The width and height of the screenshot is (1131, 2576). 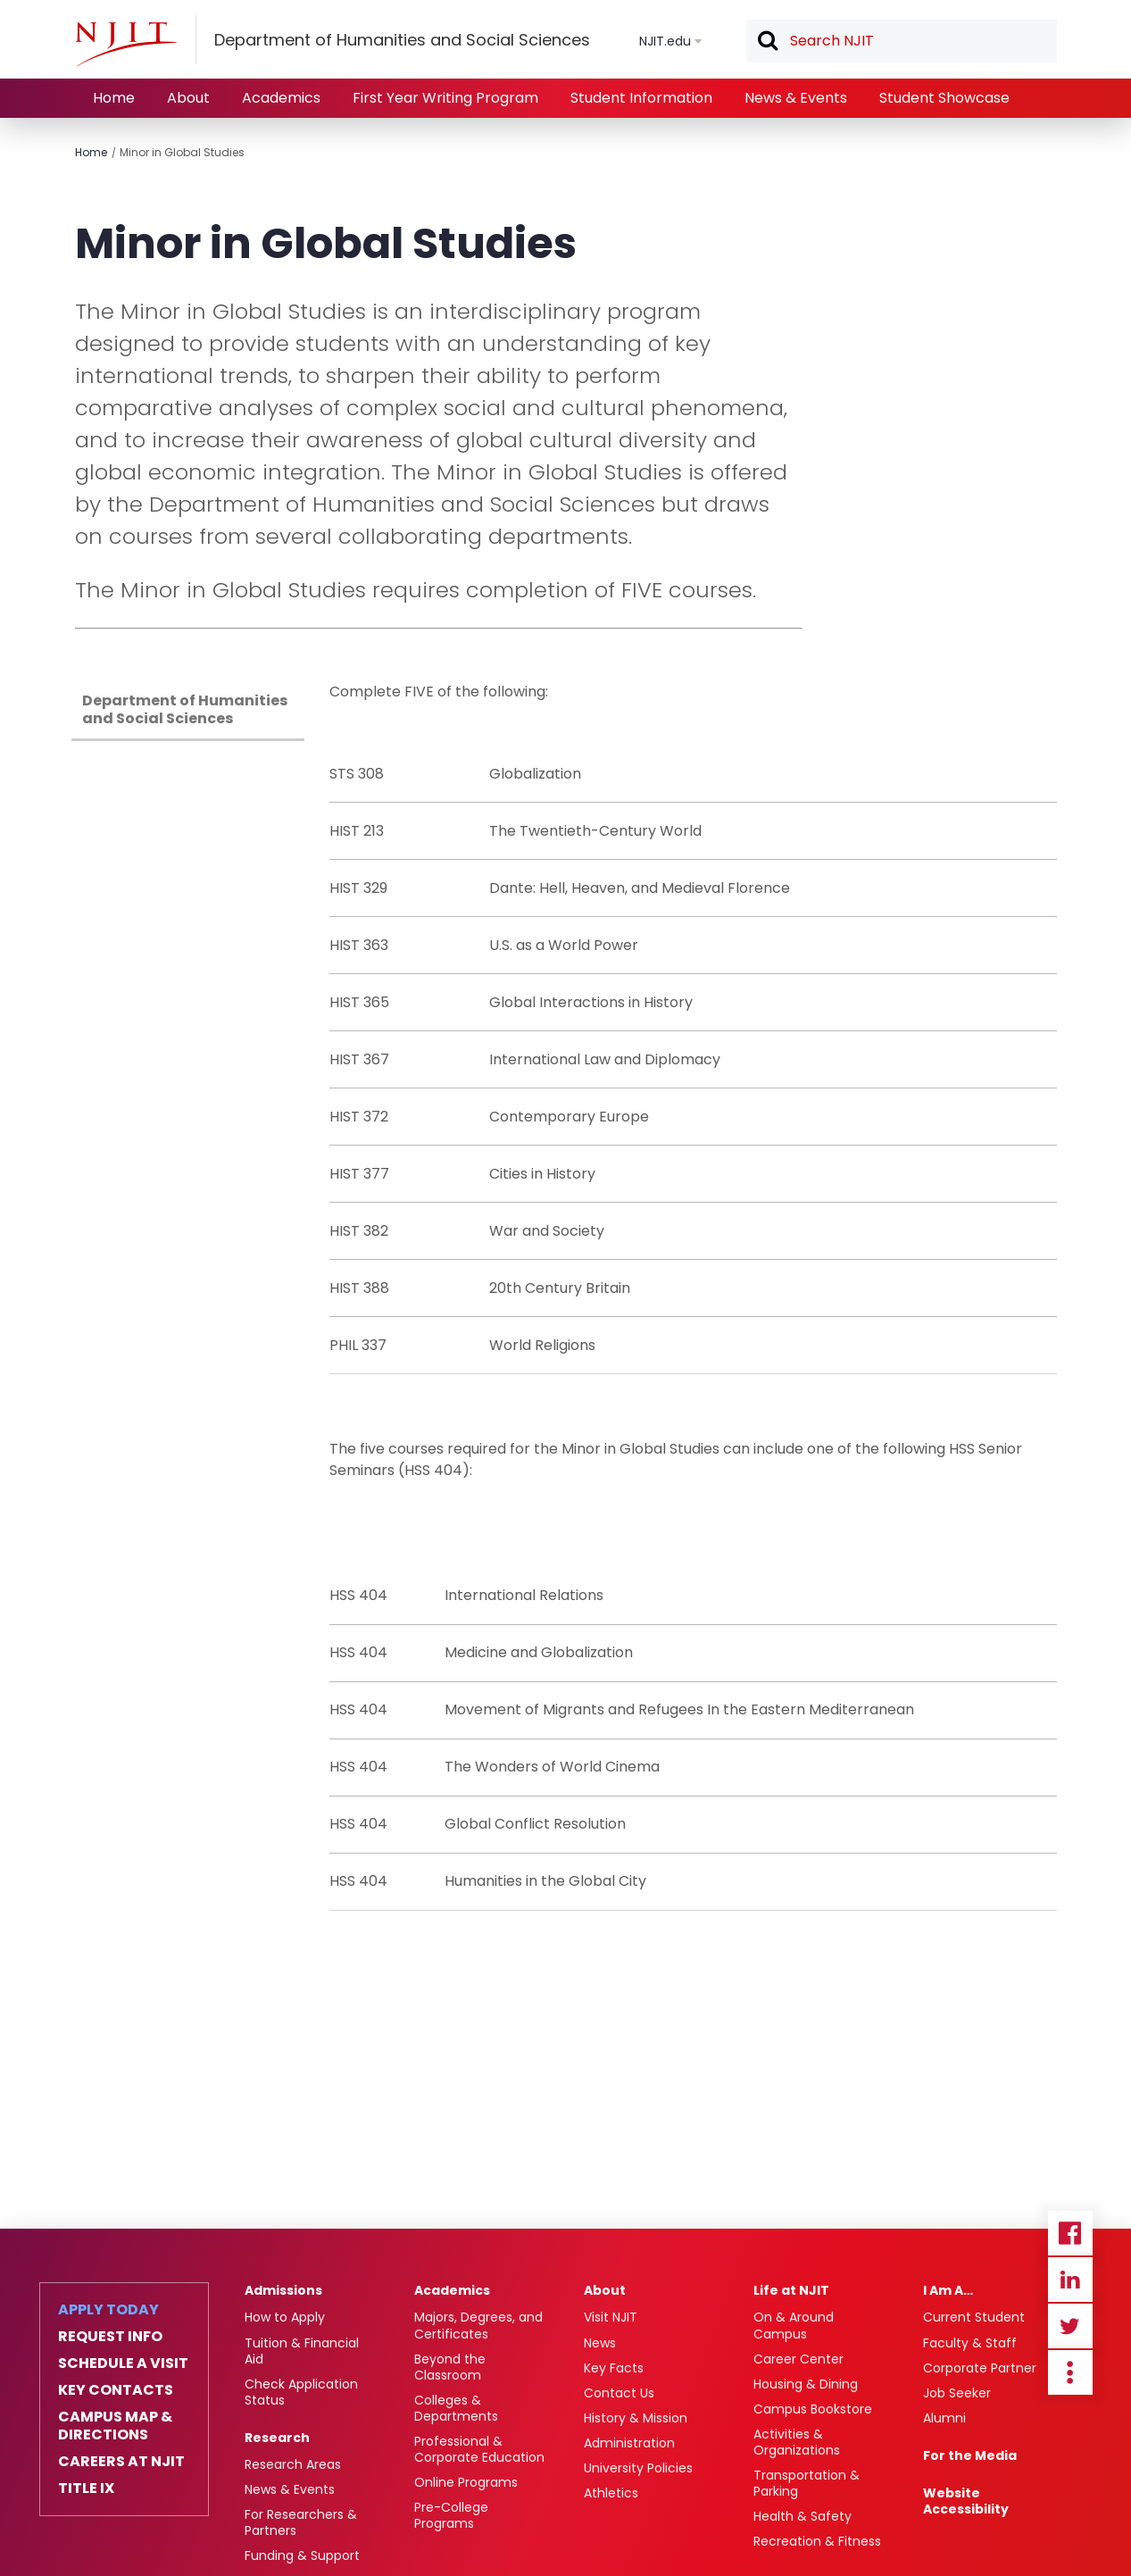 I want to click on Campus Bookstore, so click(x=812, y=2409).